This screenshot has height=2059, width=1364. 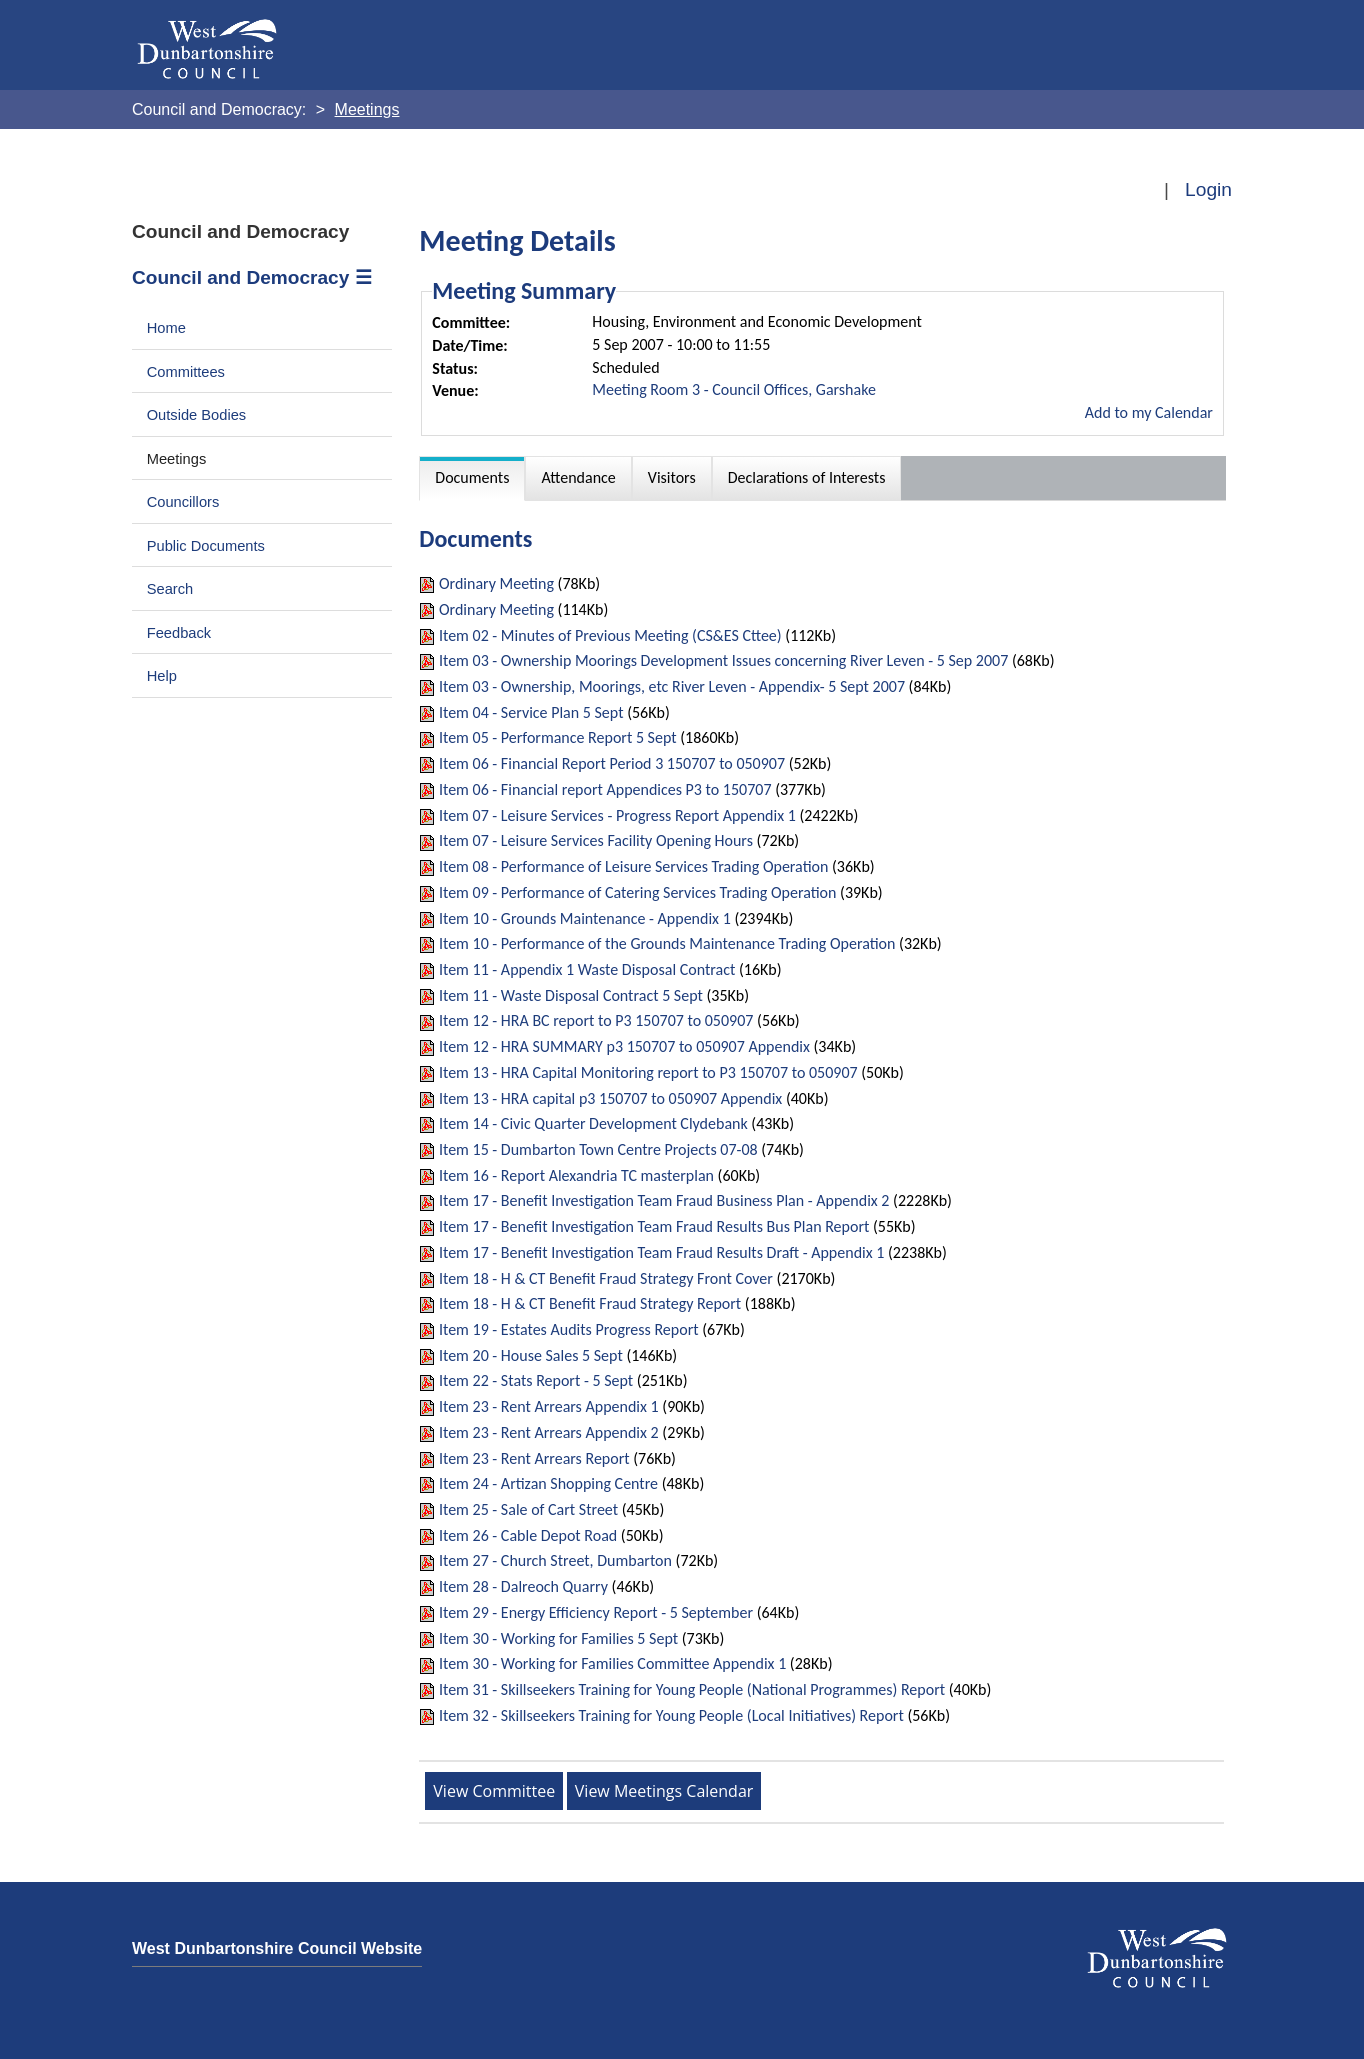 I want to click on Item 23 - Rent Arrears Appendix 1, so click(x=549, y=1406).